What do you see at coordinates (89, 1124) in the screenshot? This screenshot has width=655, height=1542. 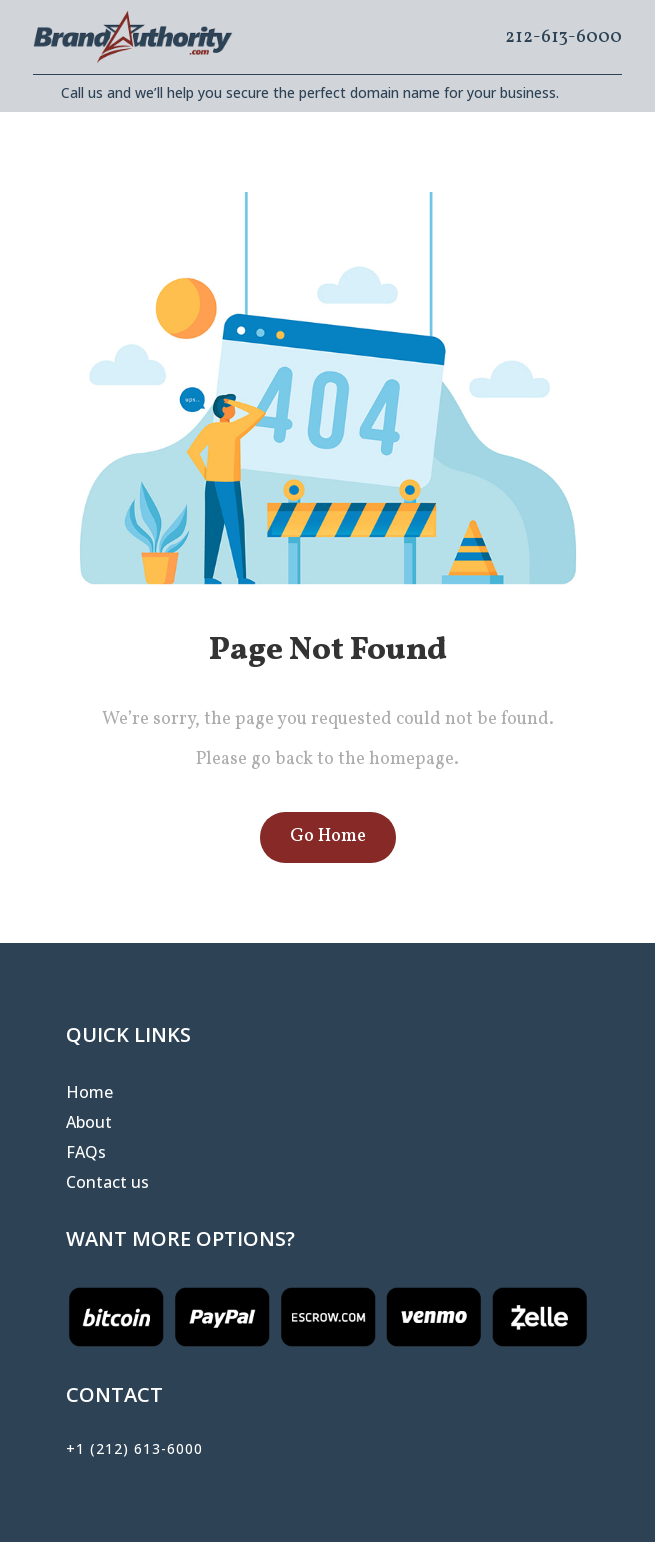 I see `About` at bounding box center [89, 1124].